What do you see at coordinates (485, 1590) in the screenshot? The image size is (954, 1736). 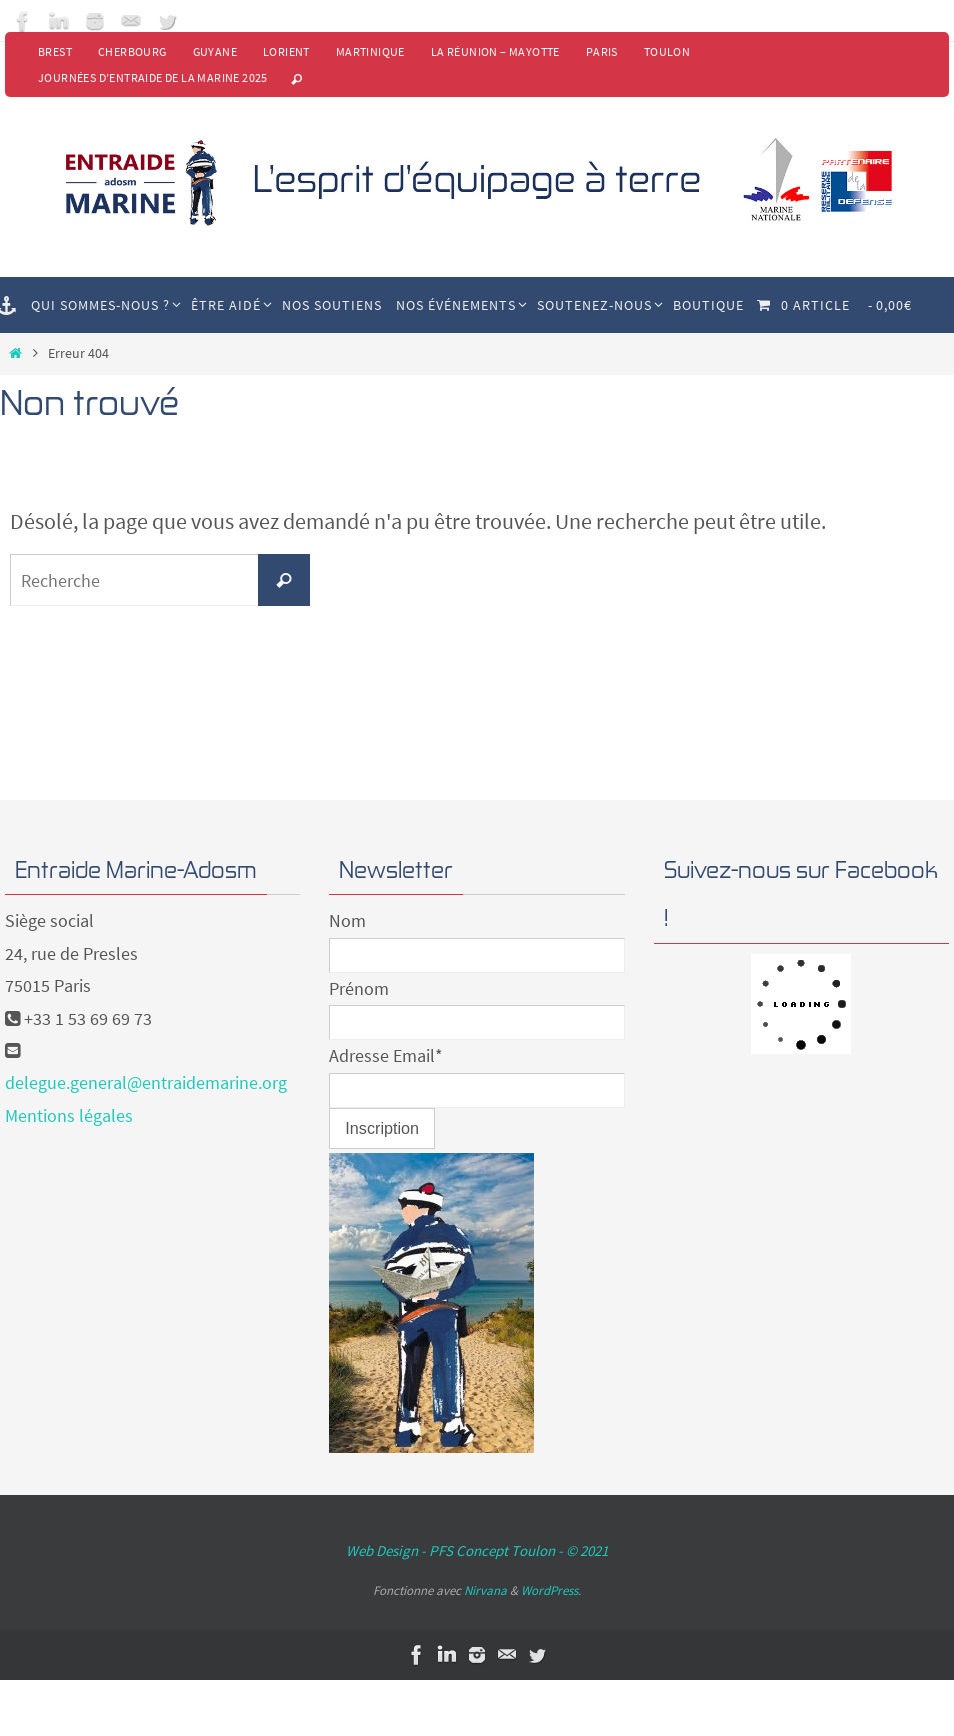 I see `Nirvana` at bounding box center [485, 1590].